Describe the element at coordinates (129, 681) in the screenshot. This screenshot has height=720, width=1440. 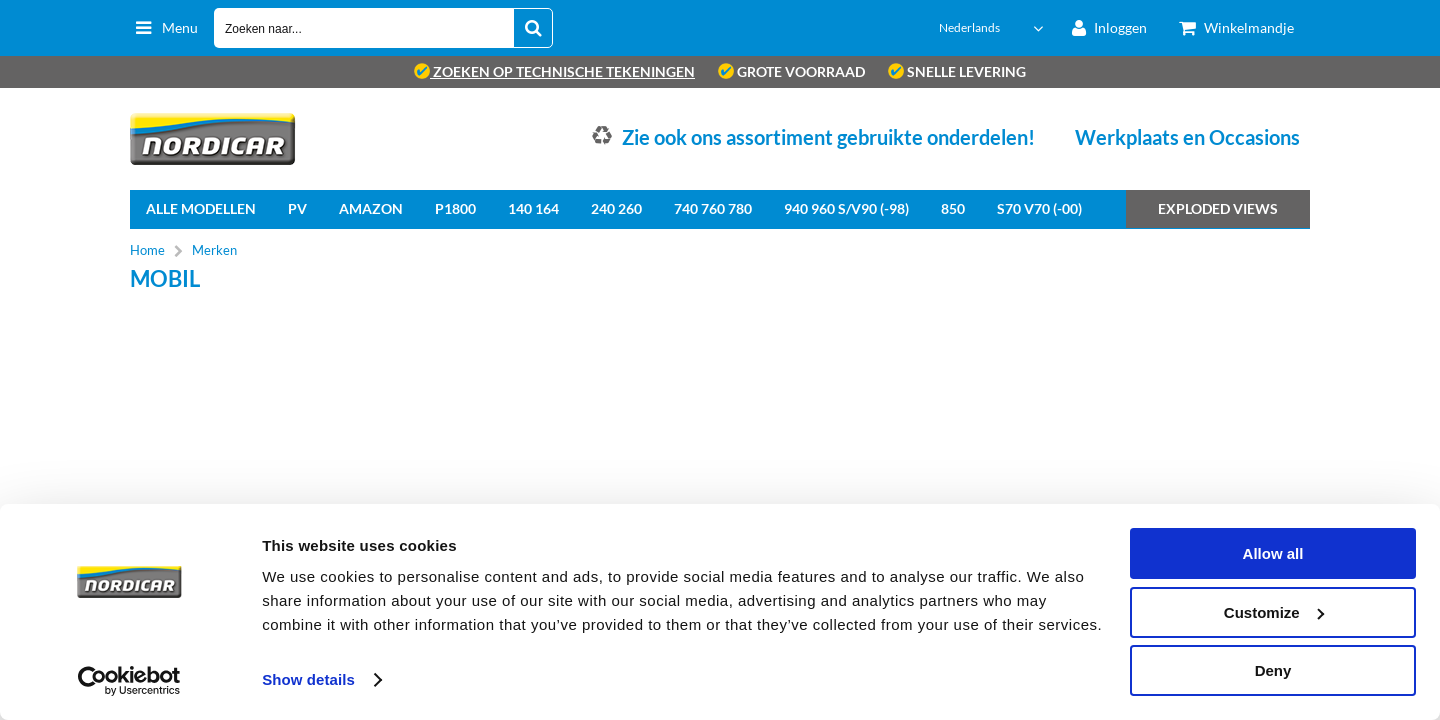
I see `[Cookiebot by Usercentrics - opens in a new window]` at that location.